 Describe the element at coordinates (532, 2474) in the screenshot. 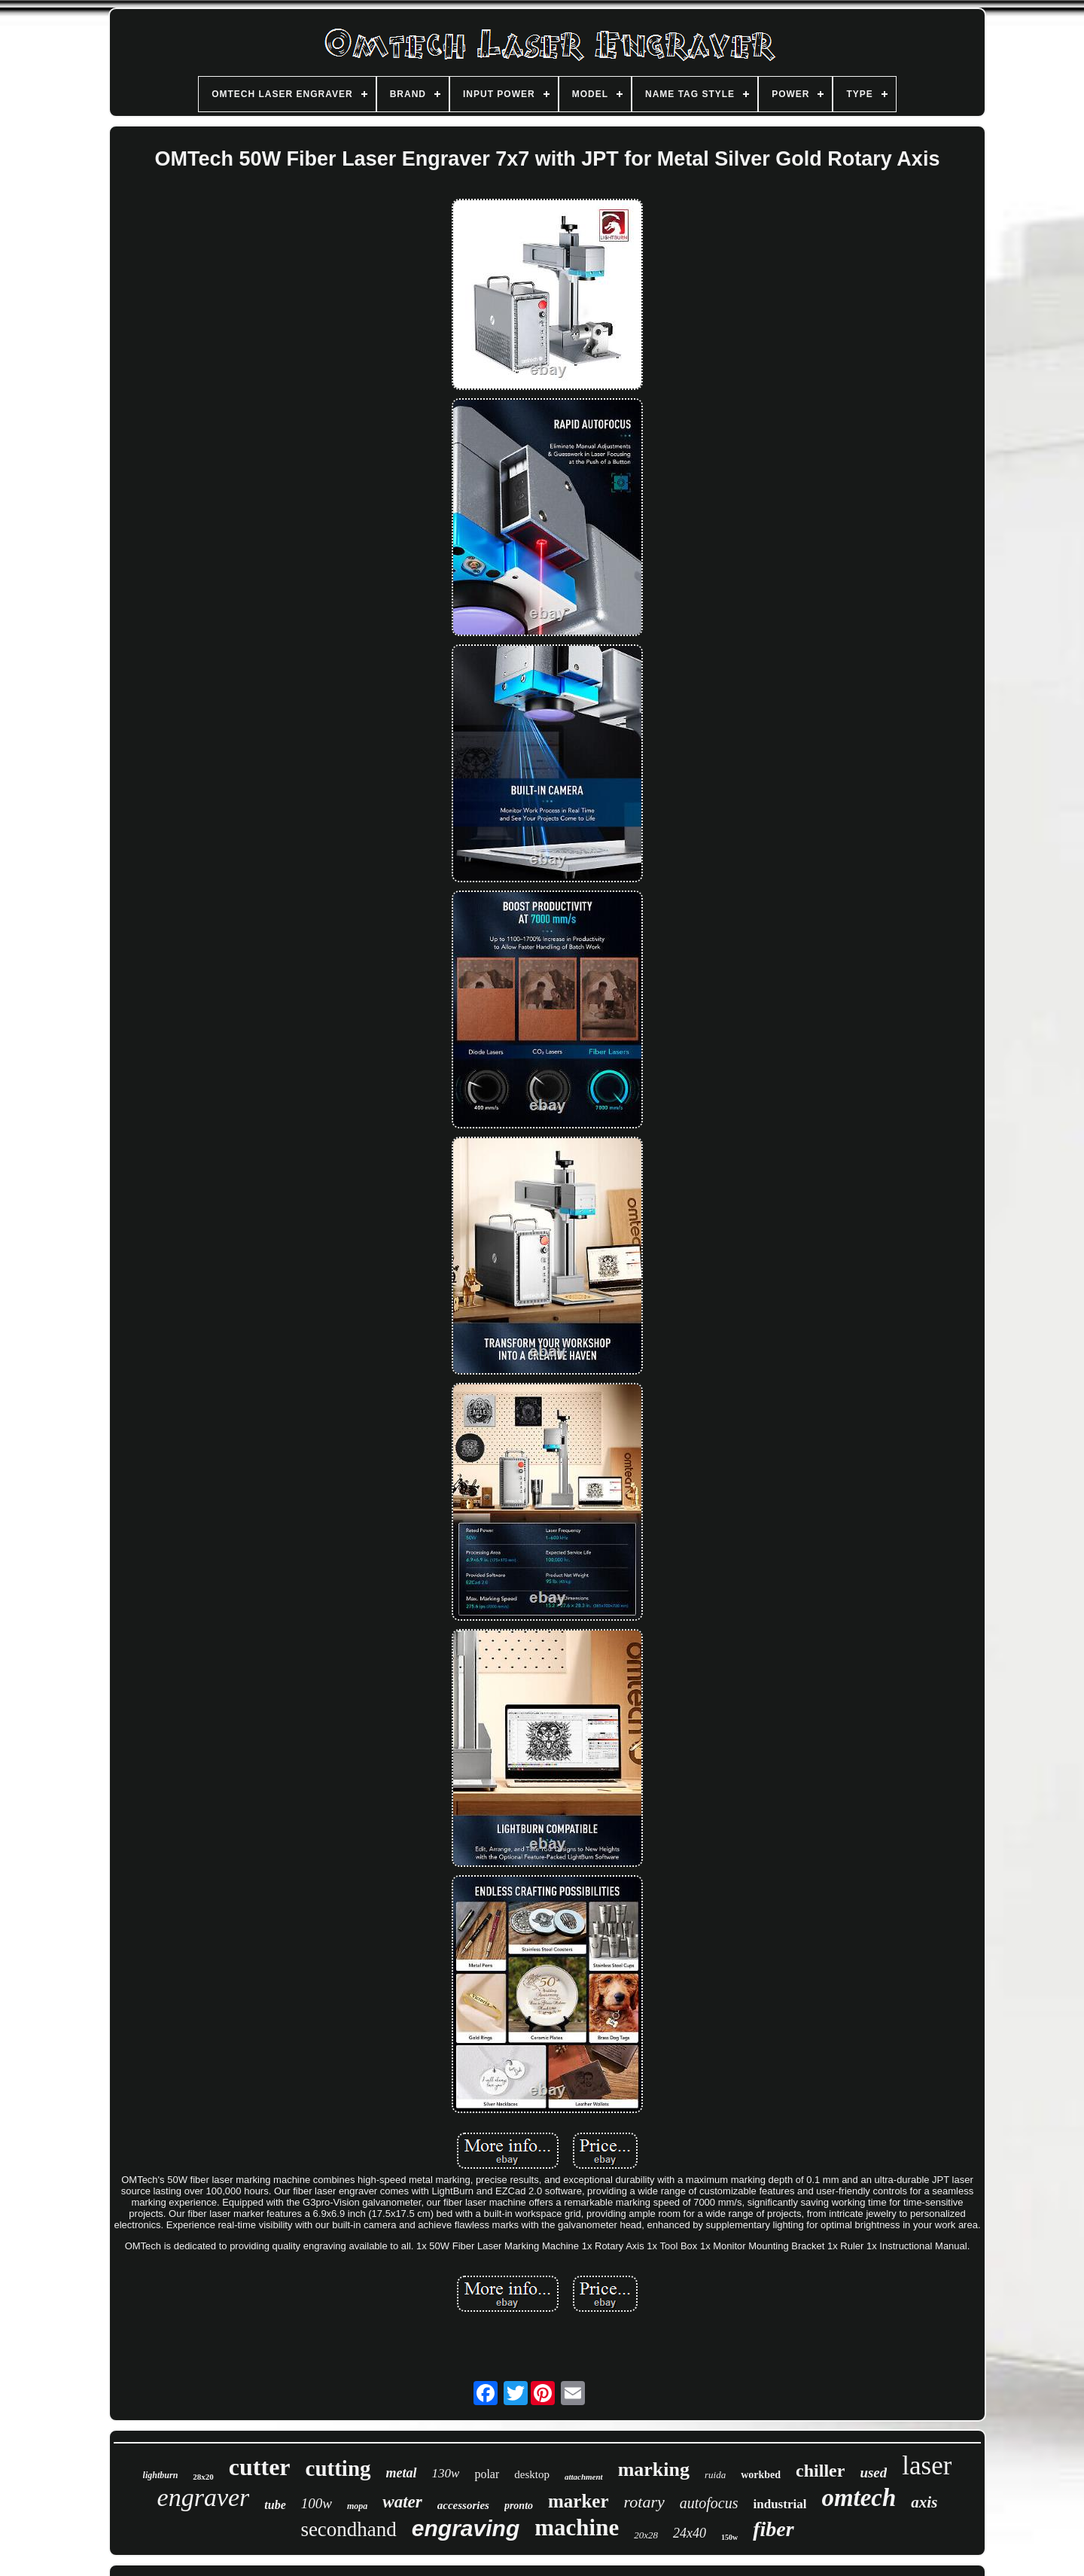

I see `desktop` at that location.